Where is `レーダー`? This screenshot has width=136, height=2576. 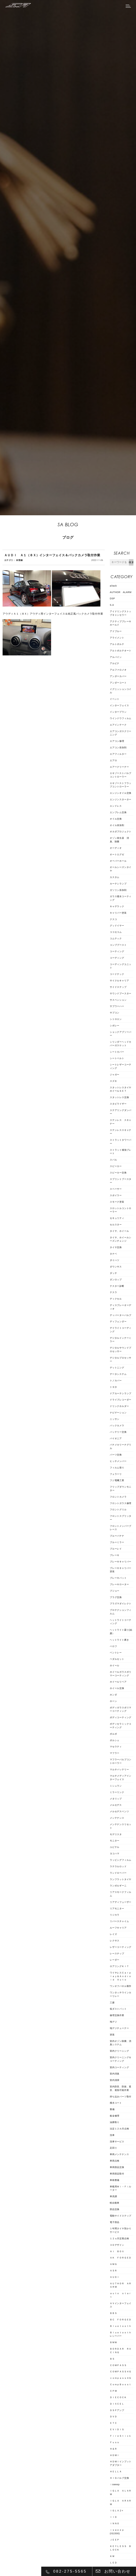 レーダー is located at coordinates (114, 1959).